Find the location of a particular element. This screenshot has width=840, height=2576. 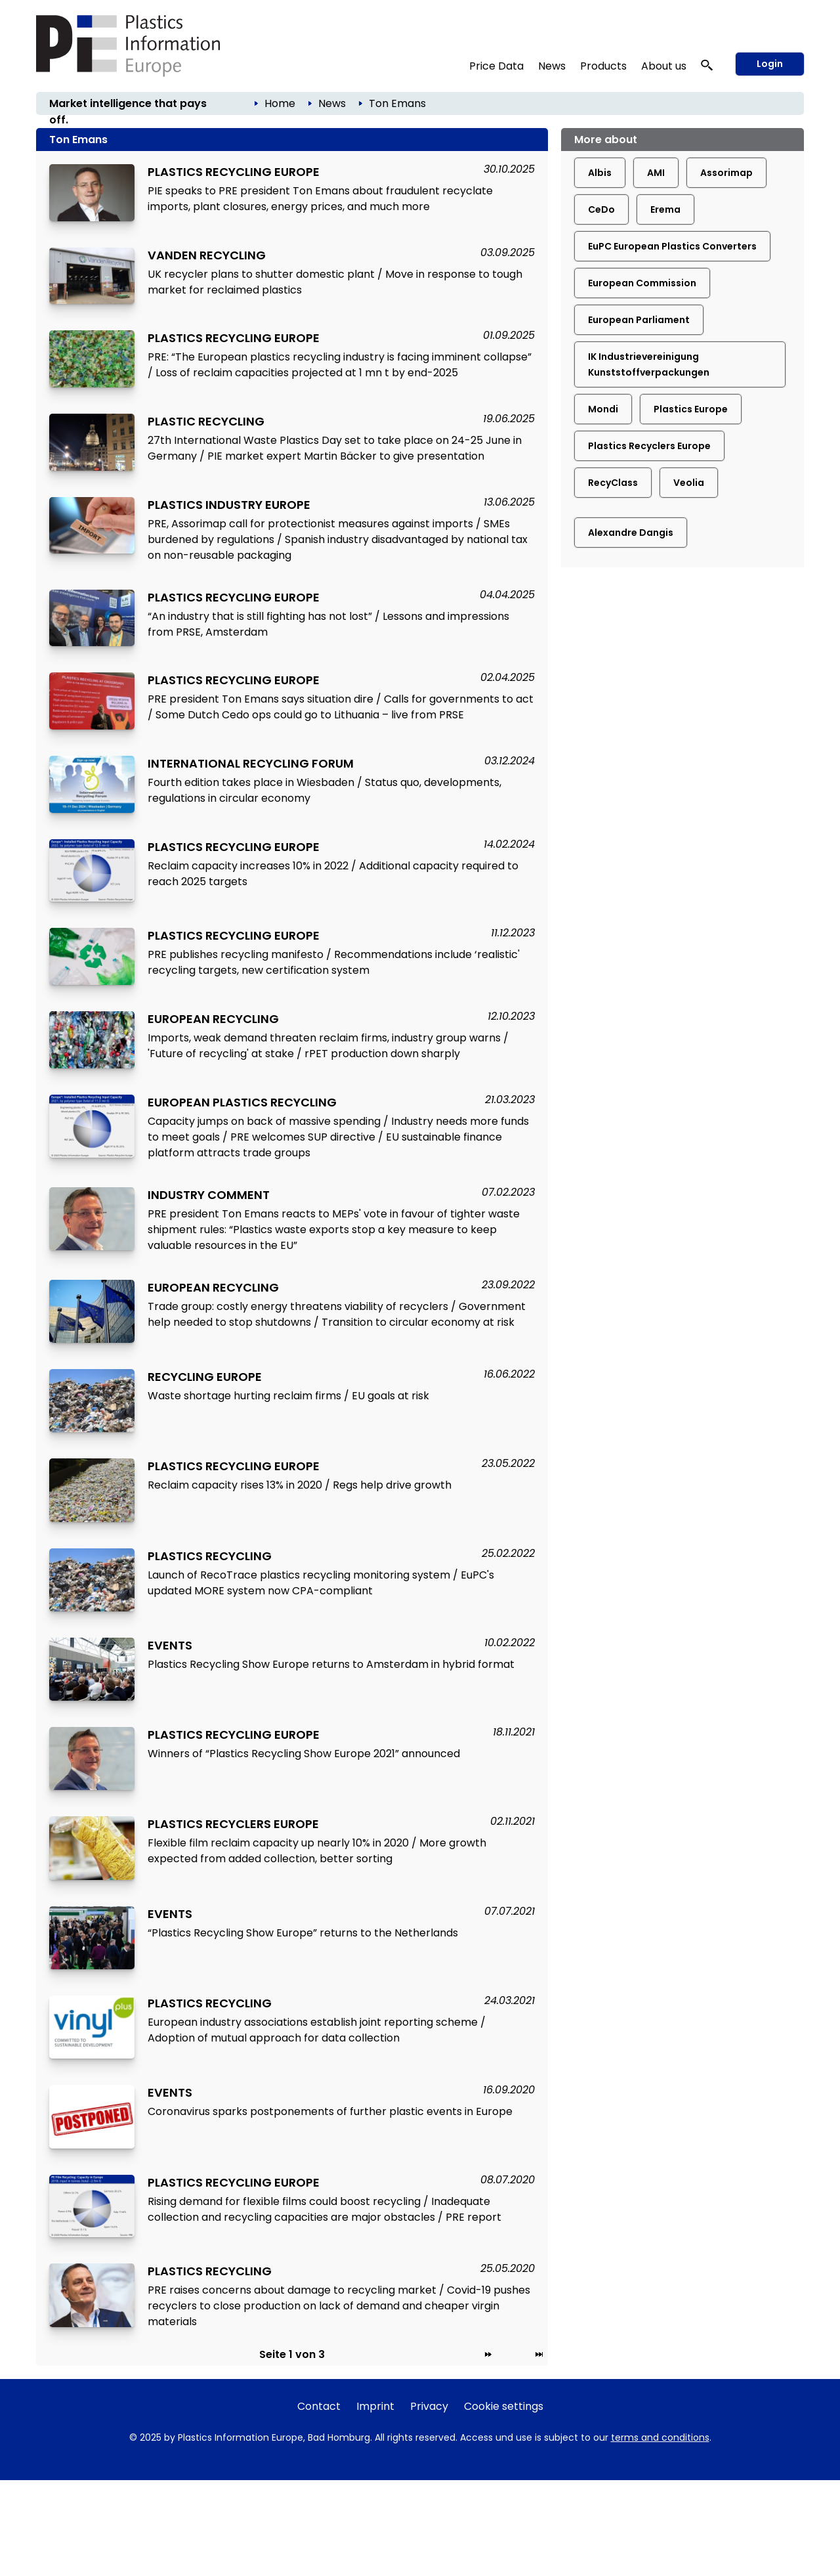

Imprint is located at coordinates (375, 2406).